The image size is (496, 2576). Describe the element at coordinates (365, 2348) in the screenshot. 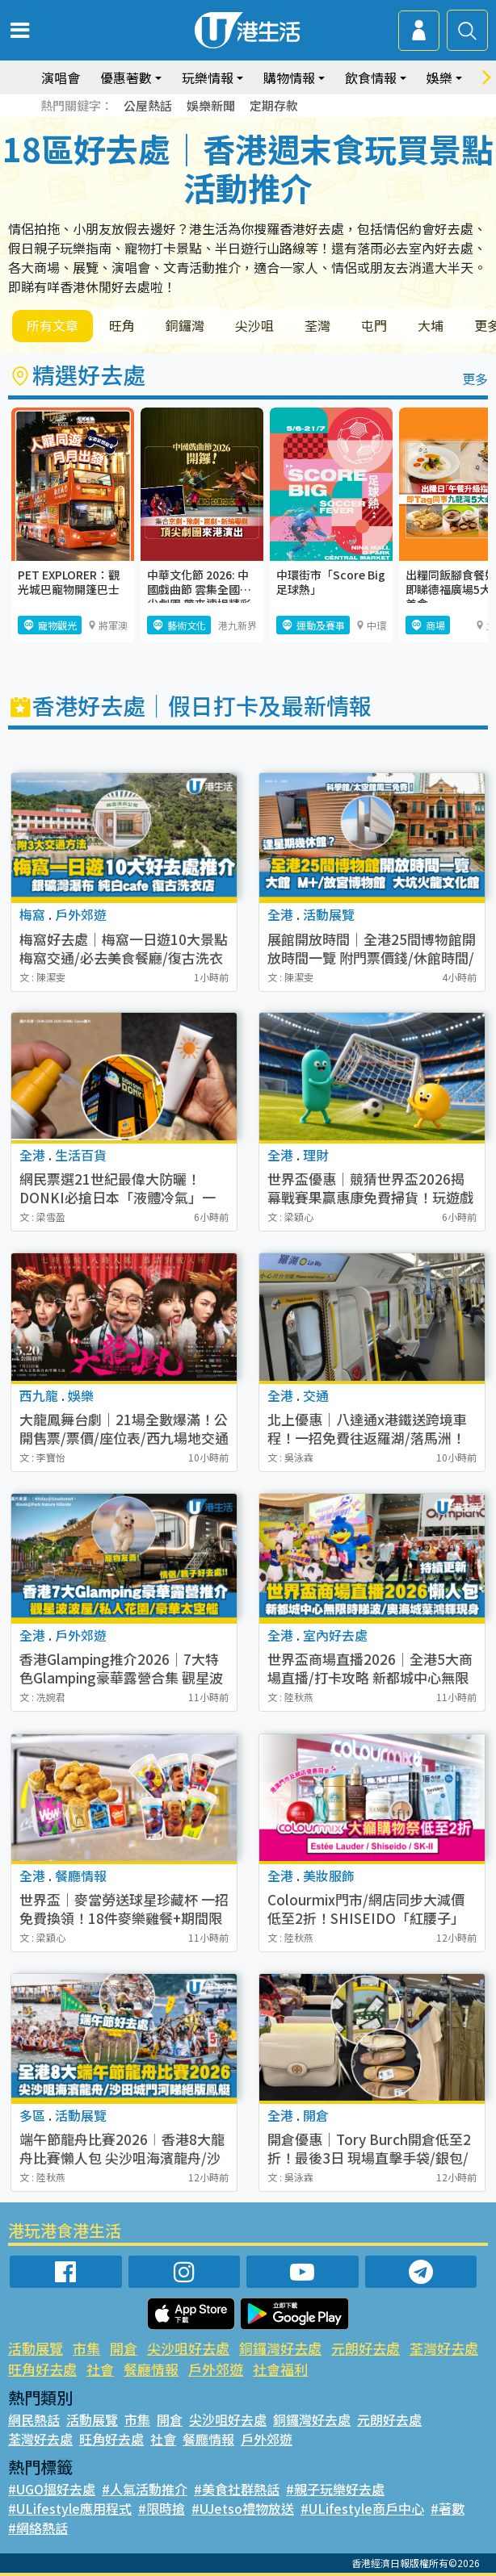

I see `元朗好去處` at that location.